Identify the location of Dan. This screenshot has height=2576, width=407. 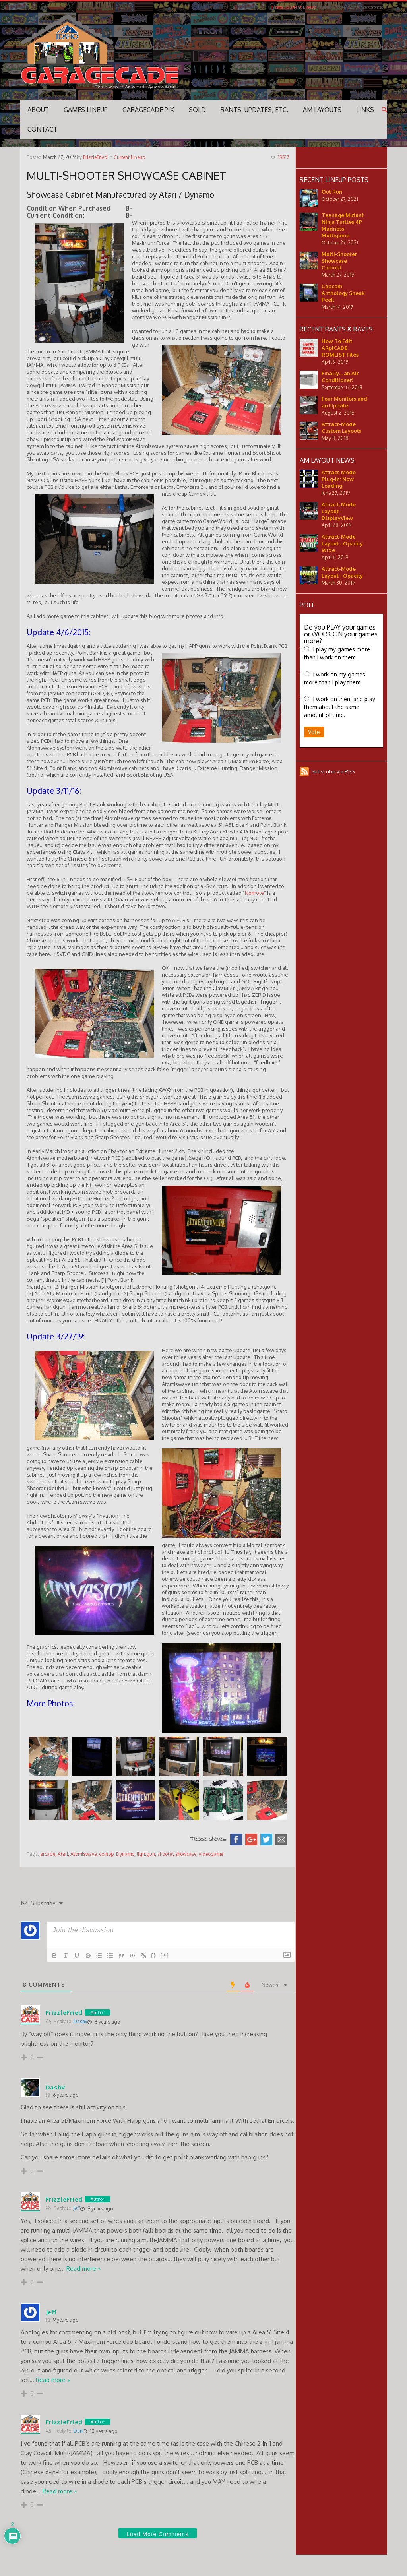
(78, 2431).